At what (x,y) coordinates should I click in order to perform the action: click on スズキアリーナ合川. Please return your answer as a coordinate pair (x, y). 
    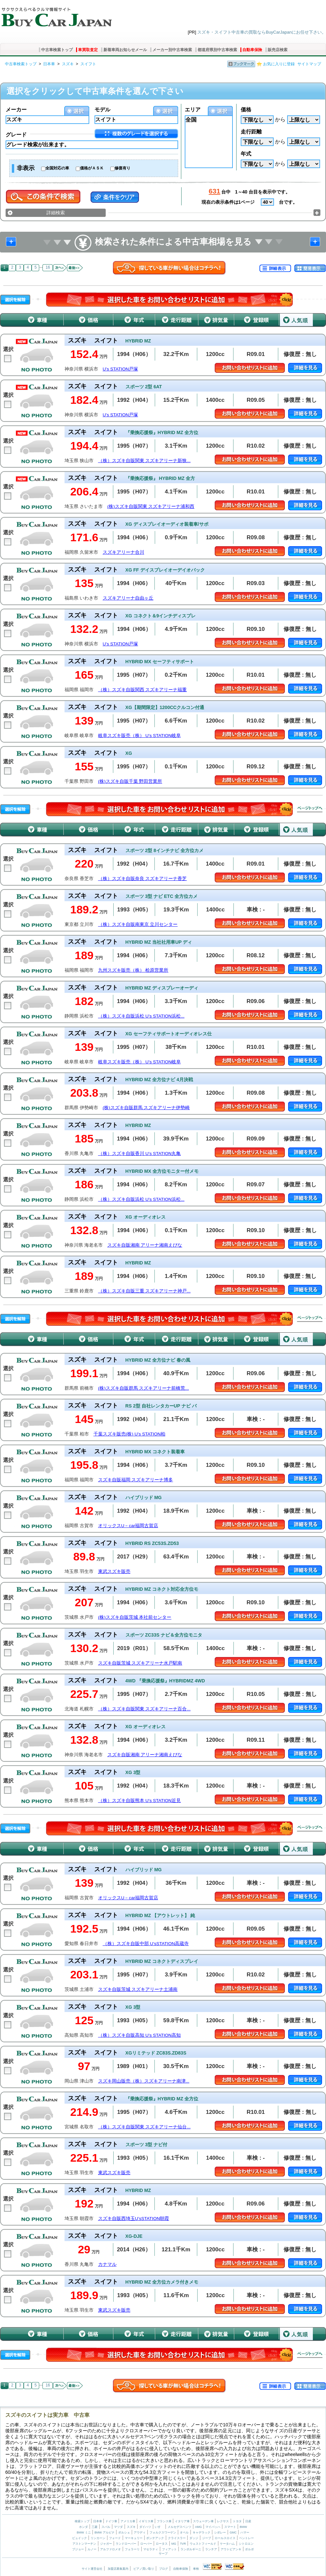
    Looking at the image, I should click on (123, 552).